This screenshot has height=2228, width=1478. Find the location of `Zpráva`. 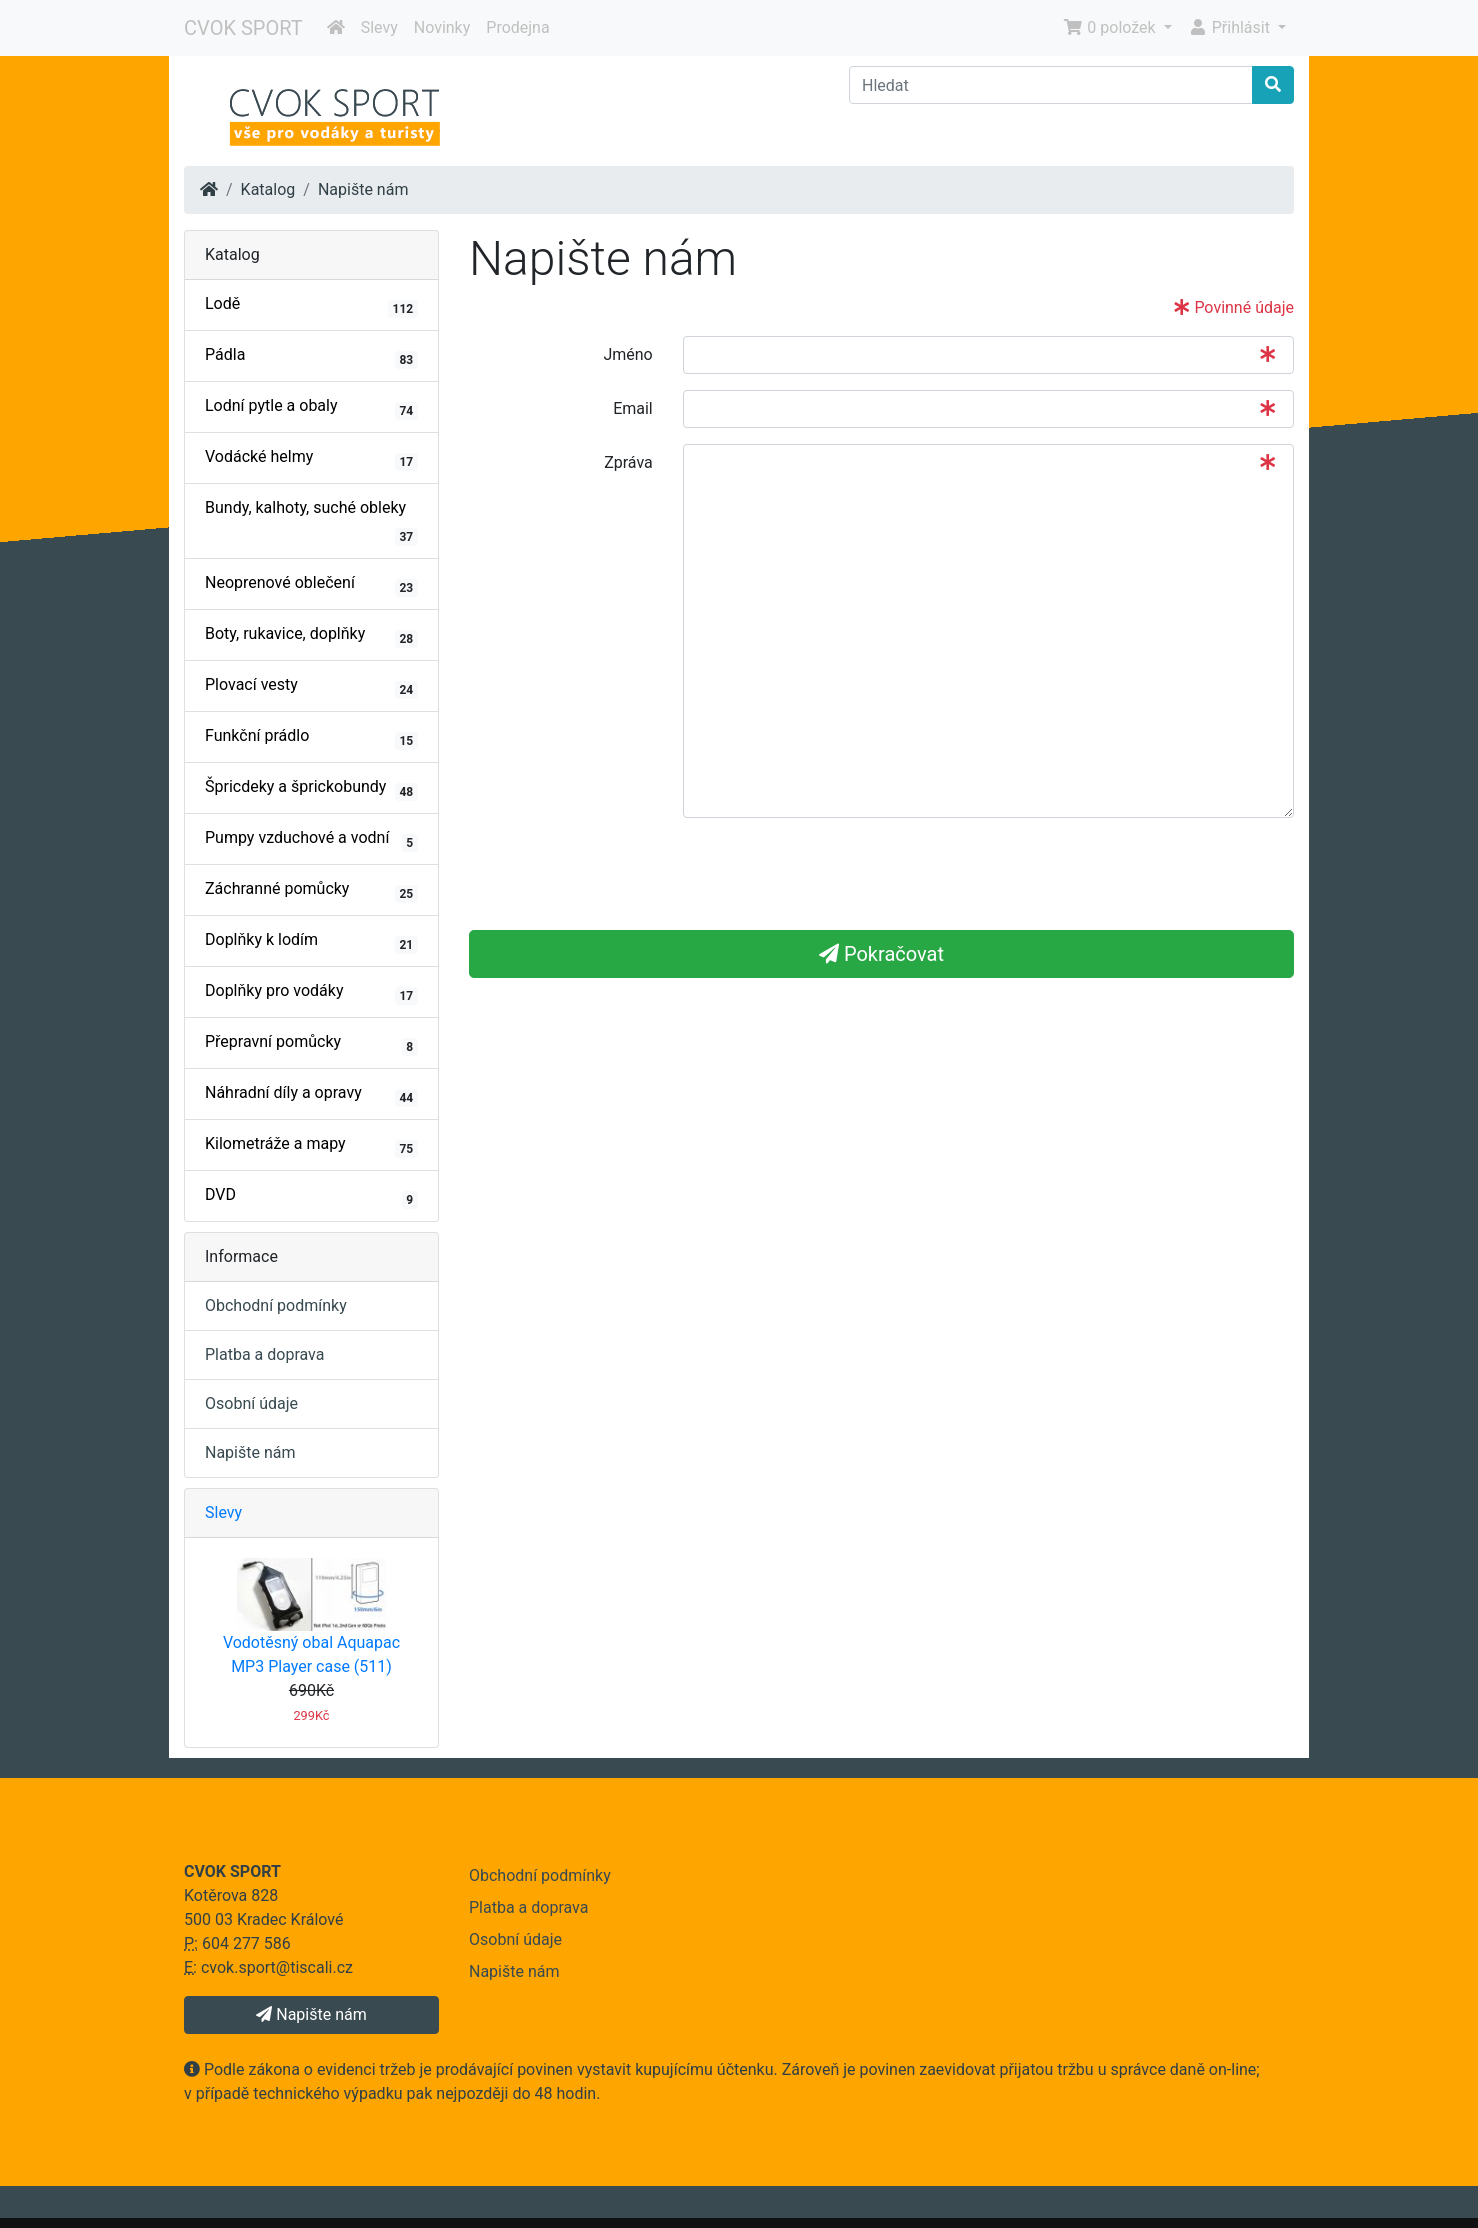

Zpráva is located at coordinates (628, 462).